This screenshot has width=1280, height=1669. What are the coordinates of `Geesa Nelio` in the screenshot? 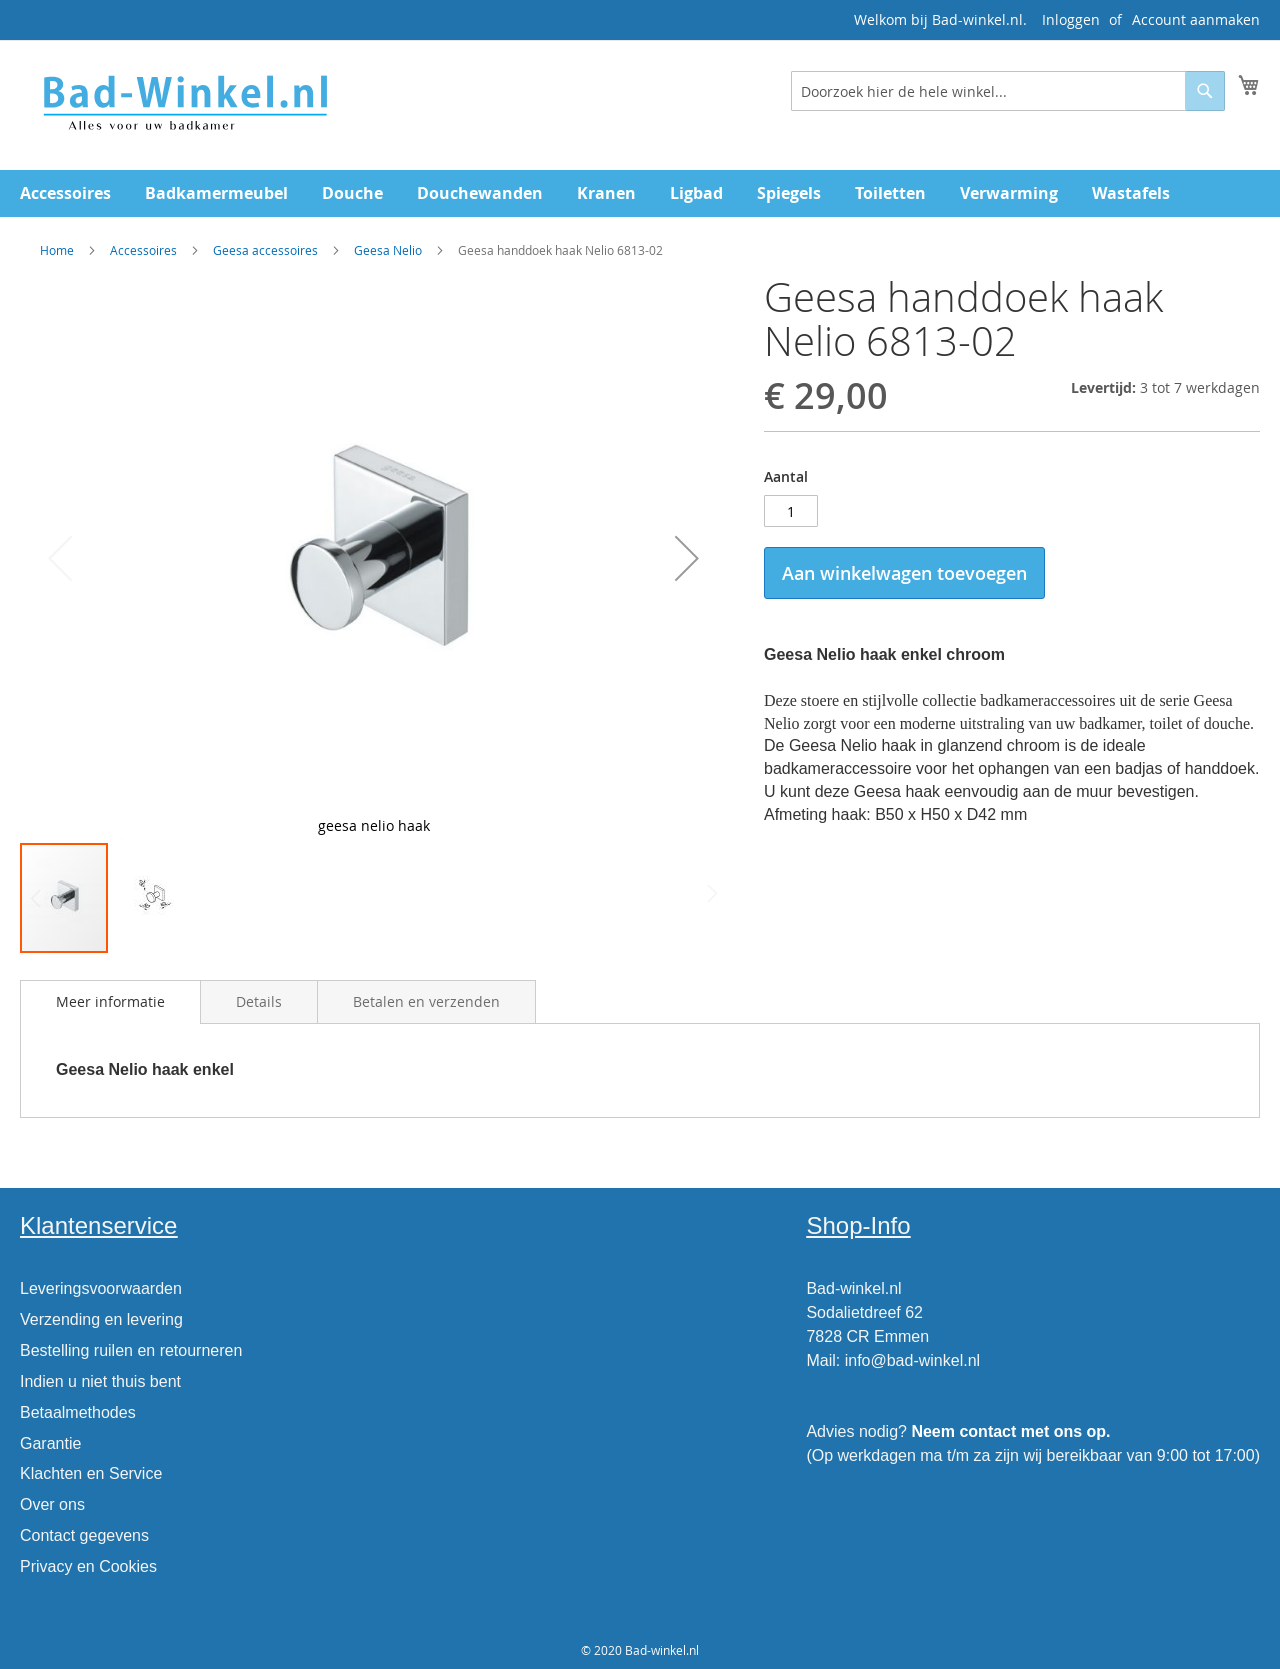 It's located at (389, 250).